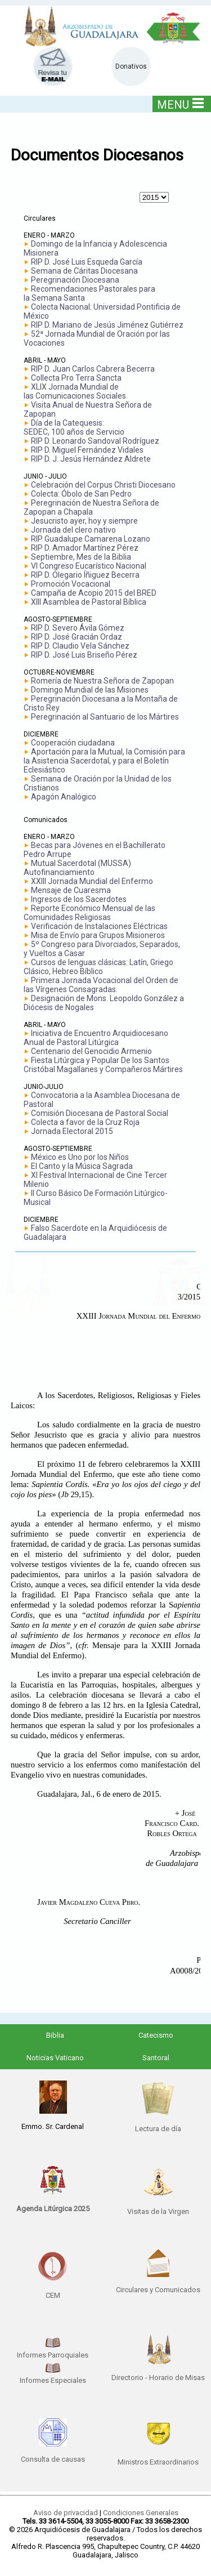  I want to click on Biblia, so click(55, 2035).